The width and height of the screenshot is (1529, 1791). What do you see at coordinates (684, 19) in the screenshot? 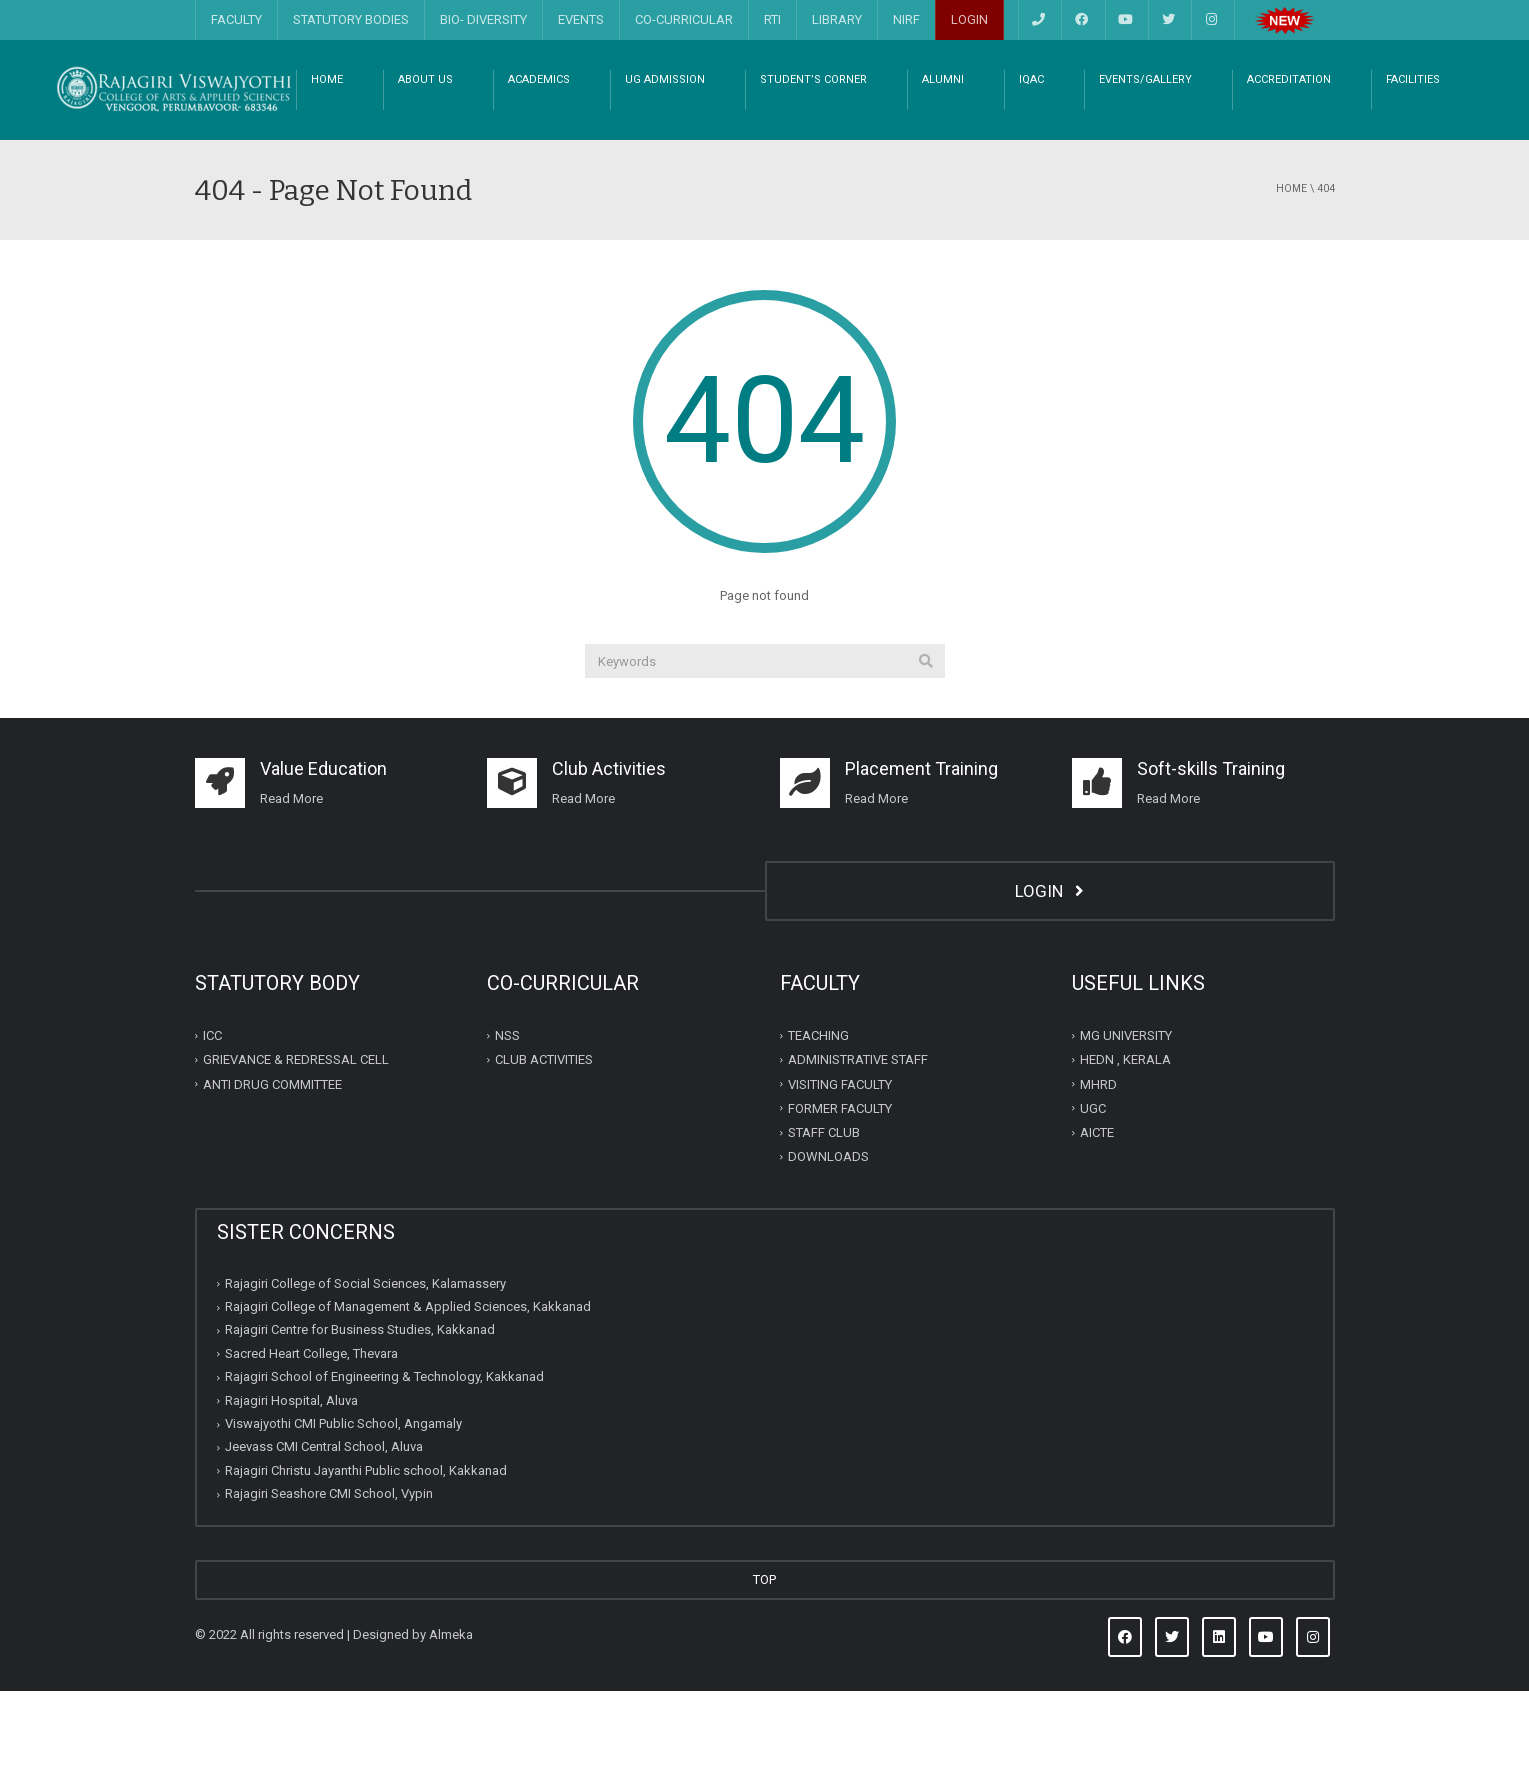
I see `CO-CURRICULAR` at bounding box center [684, 19].